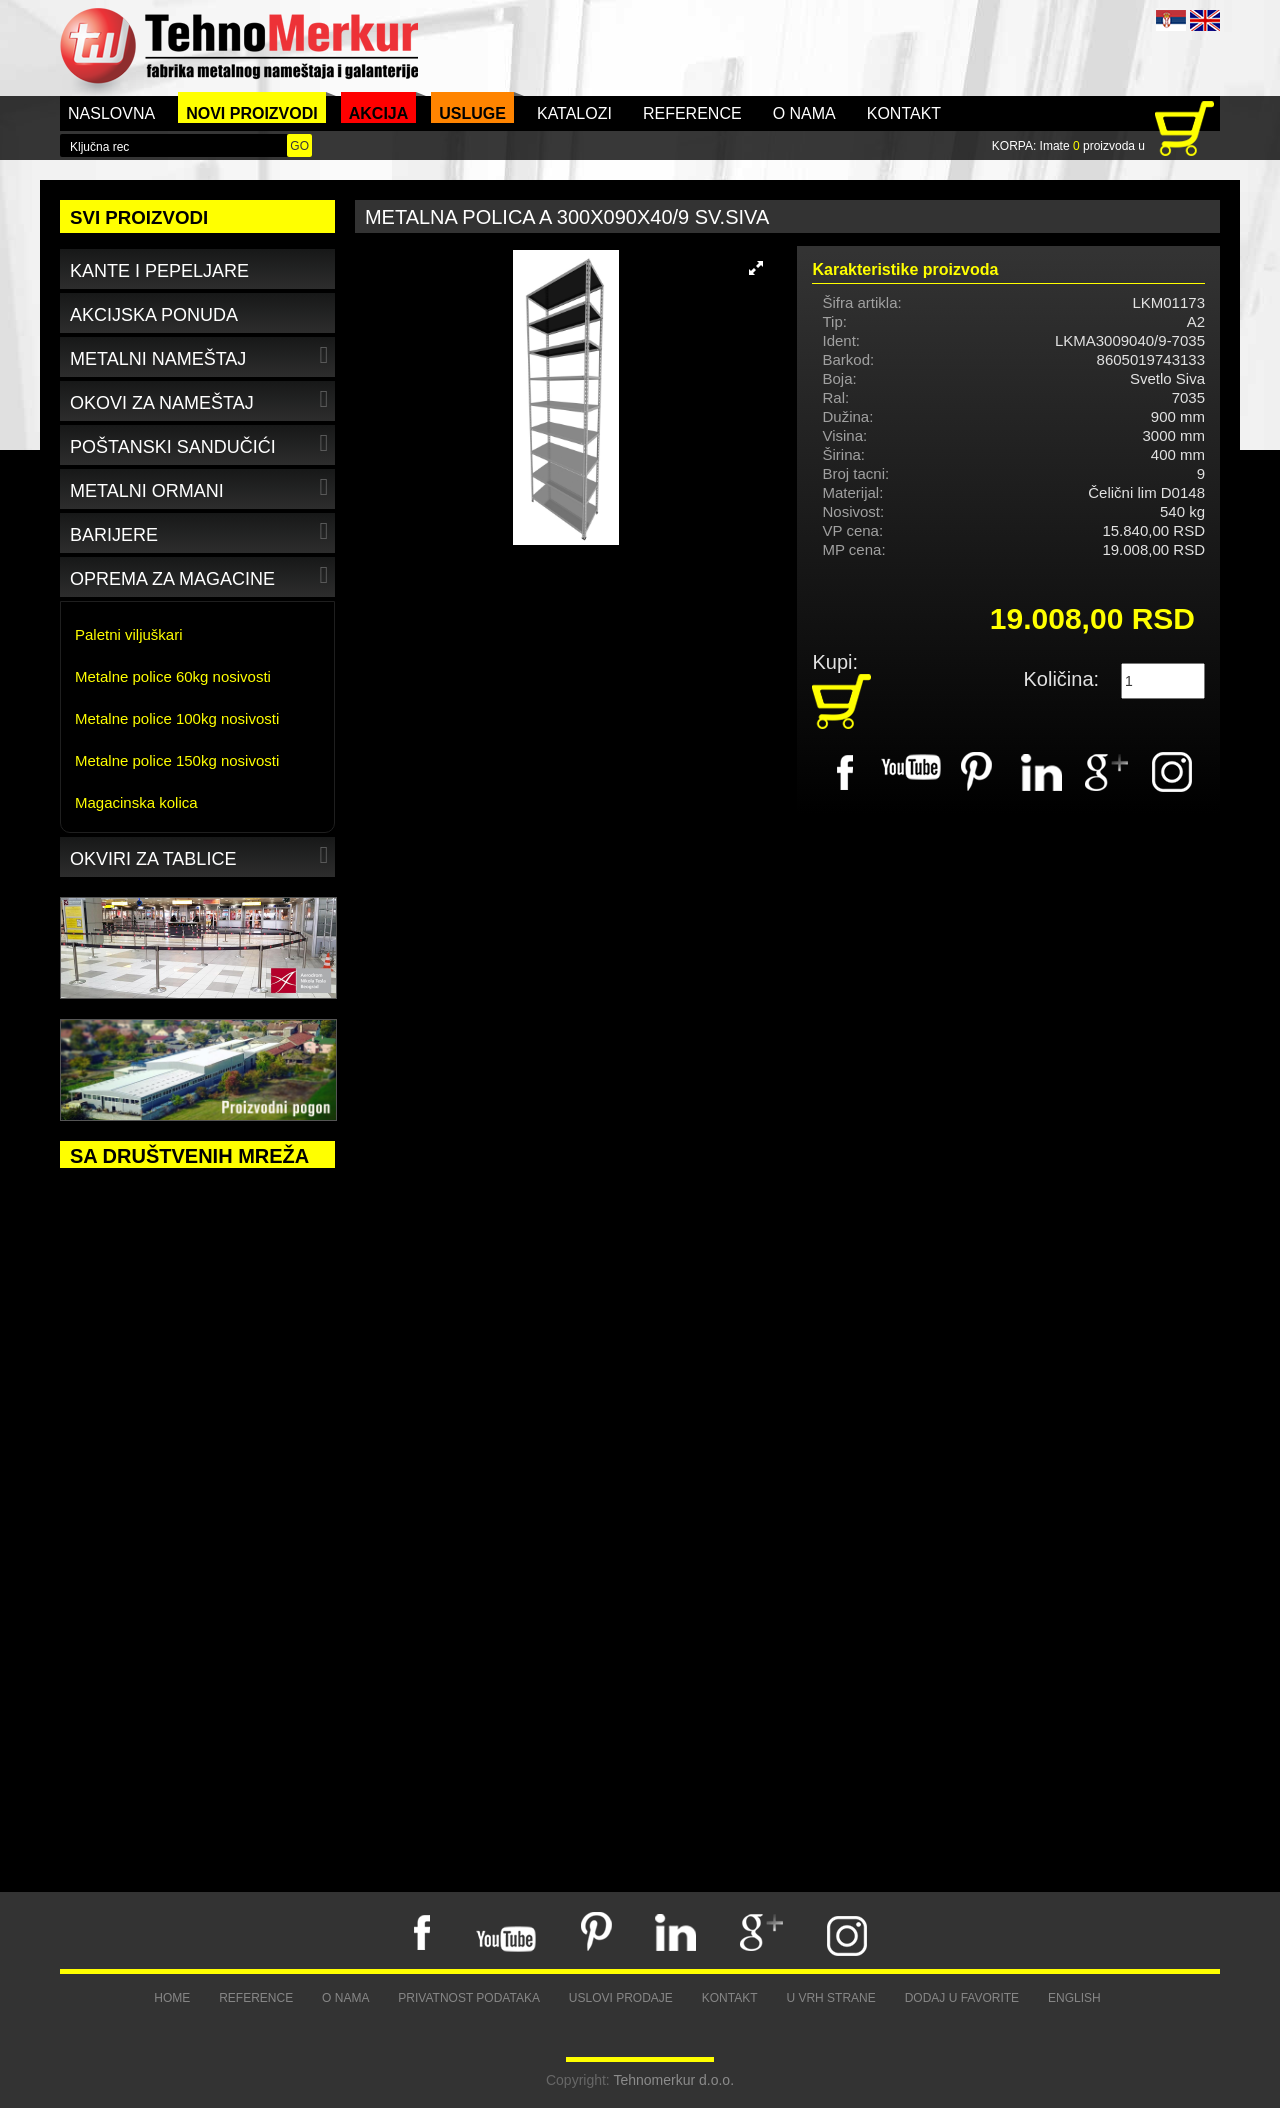  What do you see at coordinates (154, 315) in the screenshot?
I see `Akcijska ponuda` at bounding box center [154, 315].